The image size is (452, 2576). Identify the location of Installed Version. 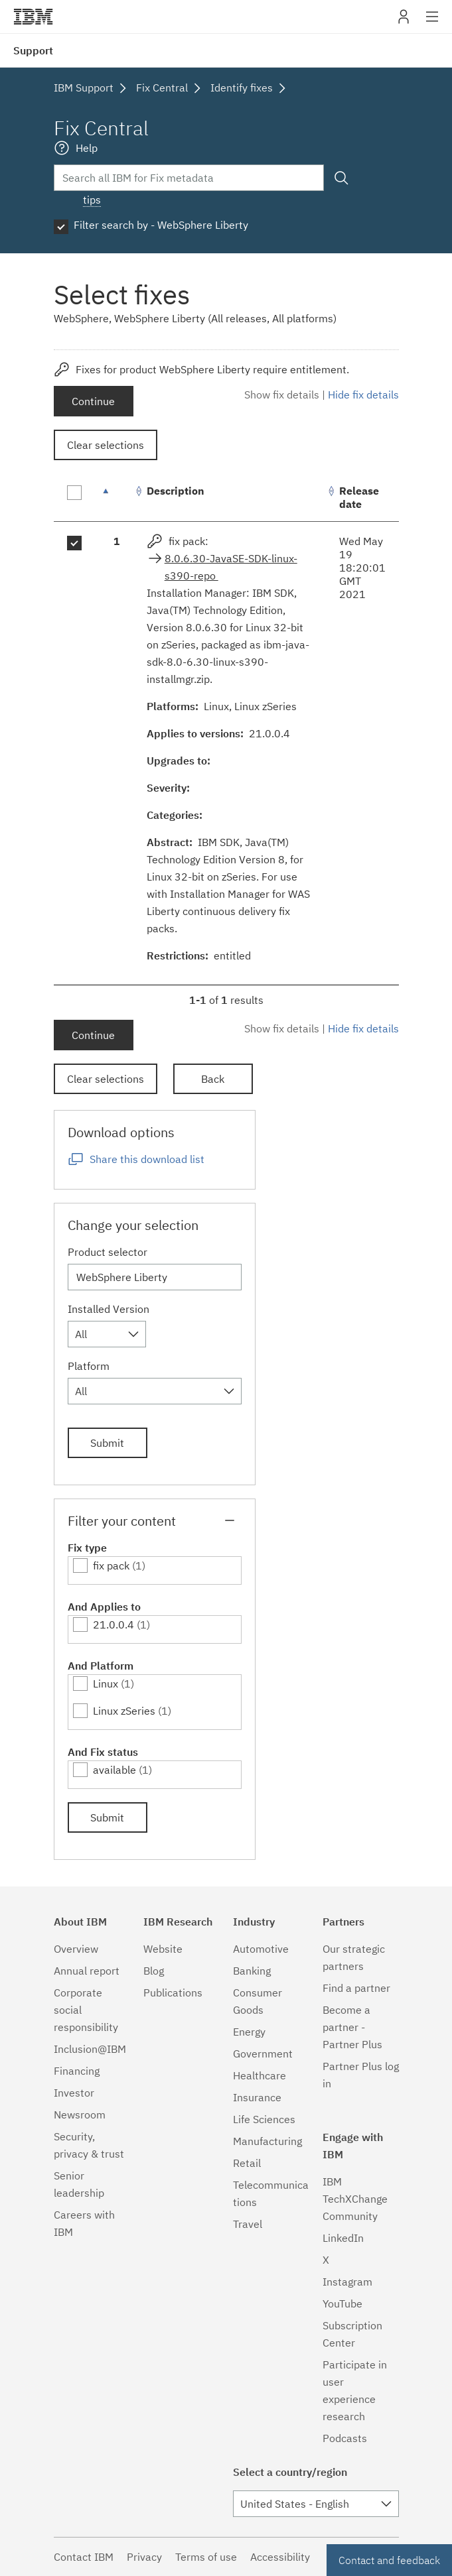
(108, 1309).